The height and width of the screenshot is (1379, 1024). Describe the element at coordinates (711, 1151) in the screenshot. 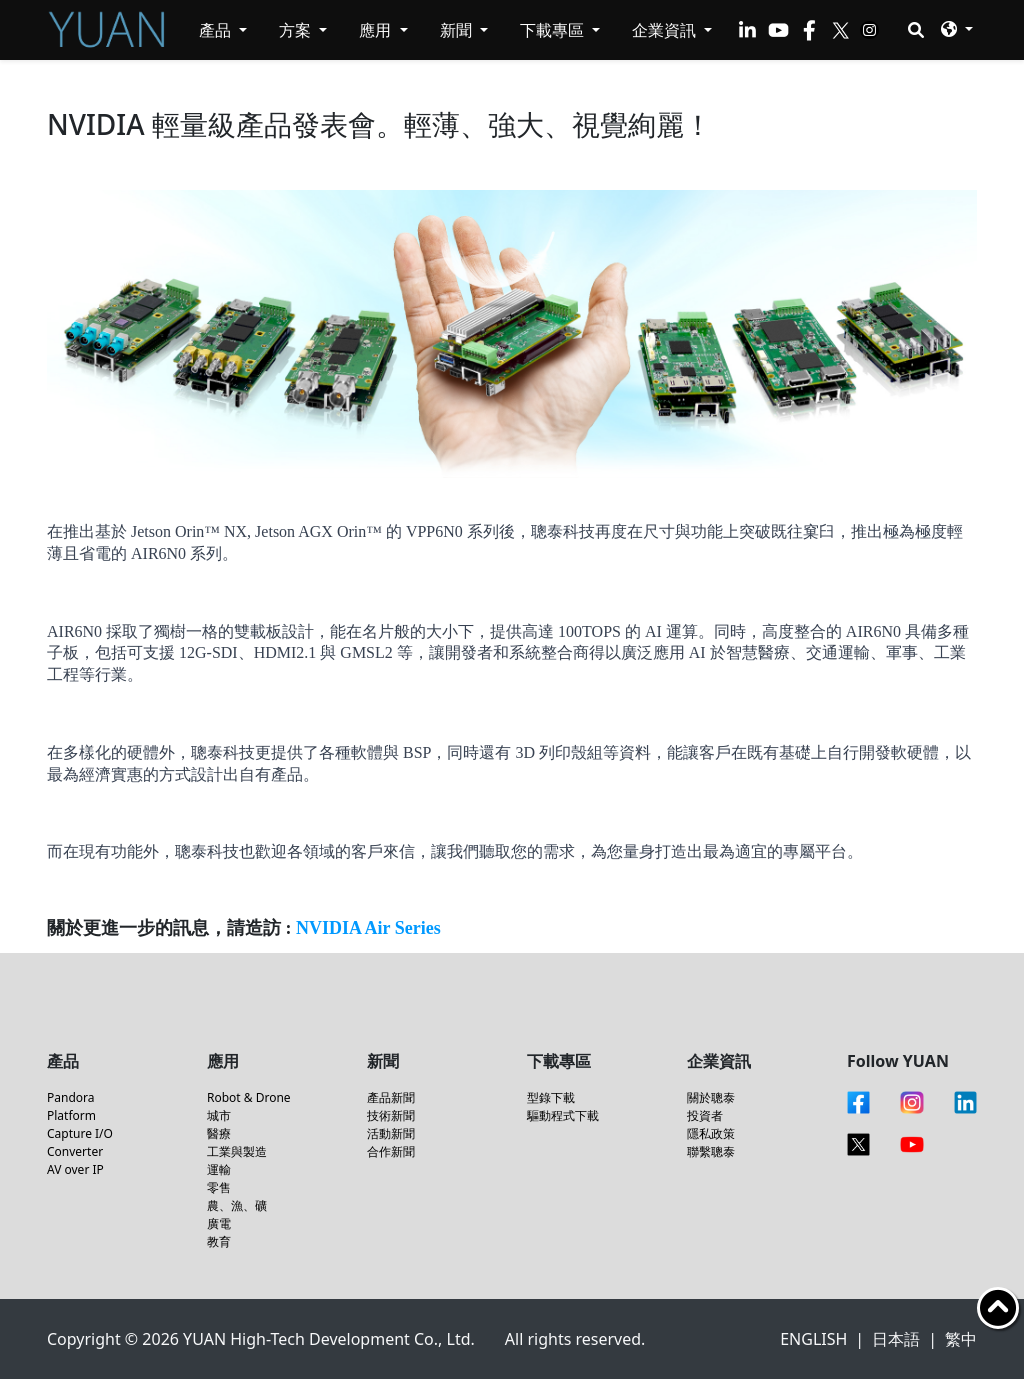

I see `聯繫聰泰` at that location.